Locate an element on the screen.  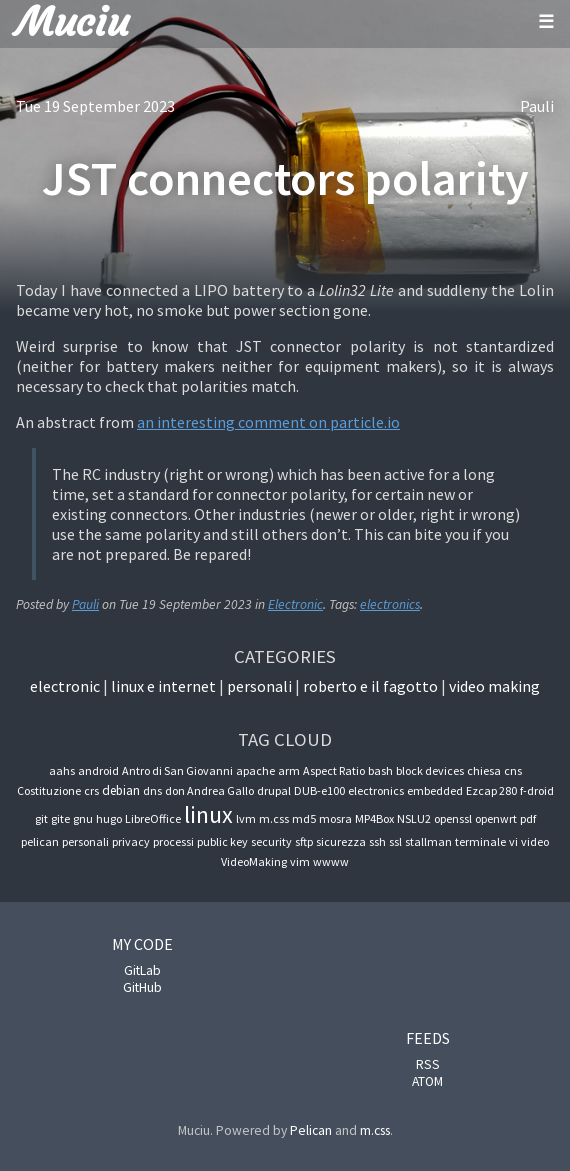
GitHub is located at coordinates (142, 987).